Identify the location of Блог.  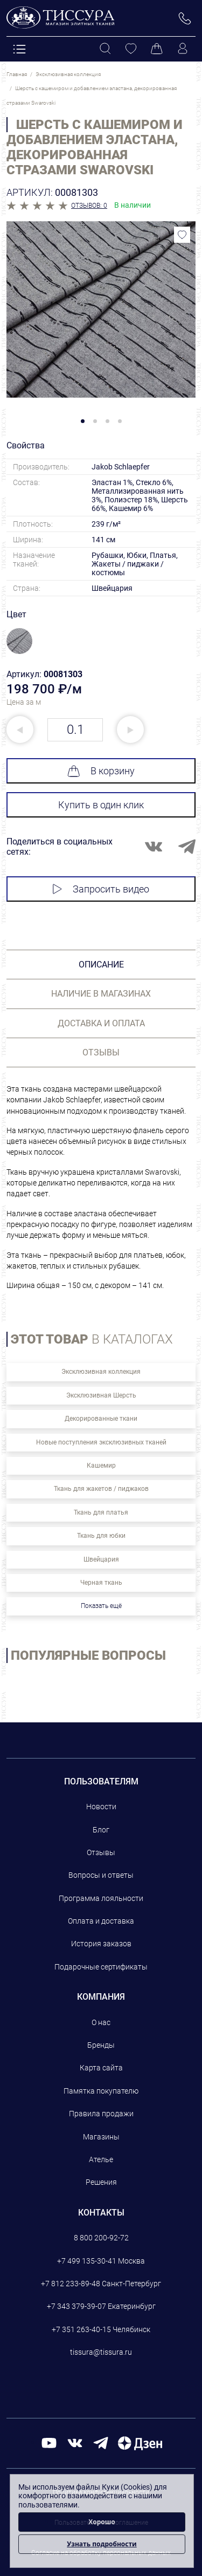
(101, 1829).